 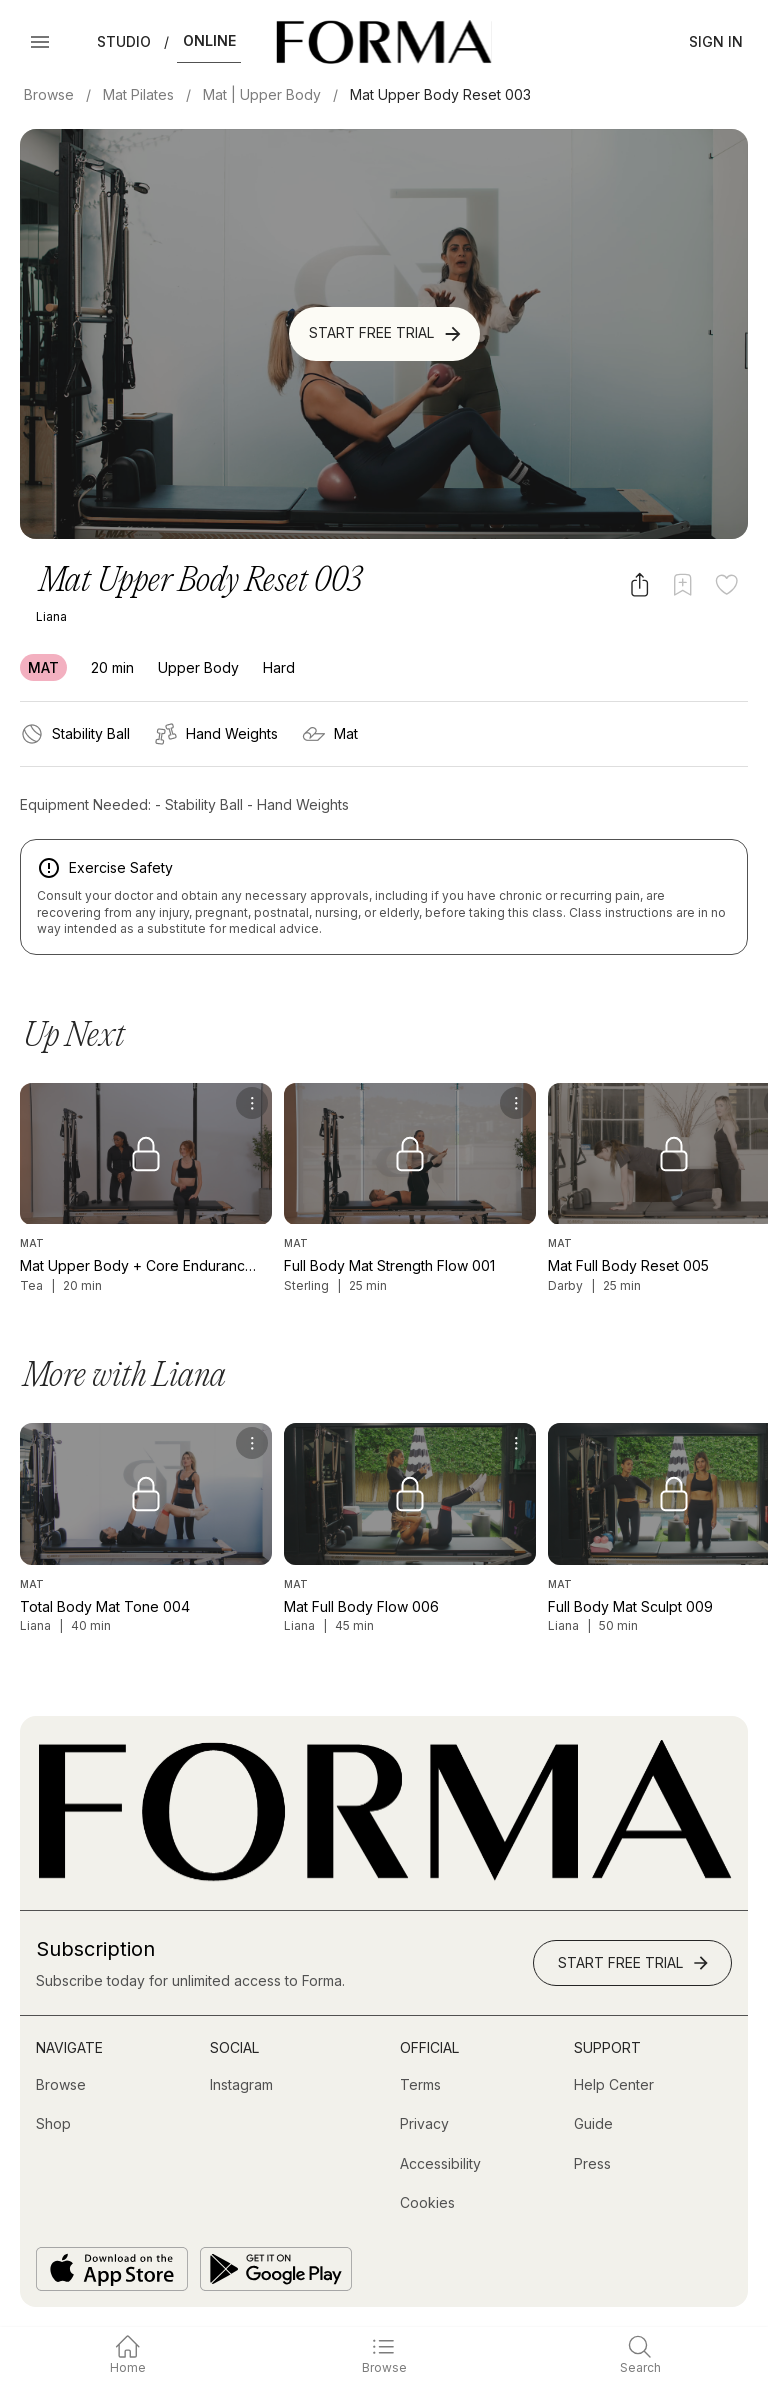 I want to click on [Share video], so click(x=639, y=584).